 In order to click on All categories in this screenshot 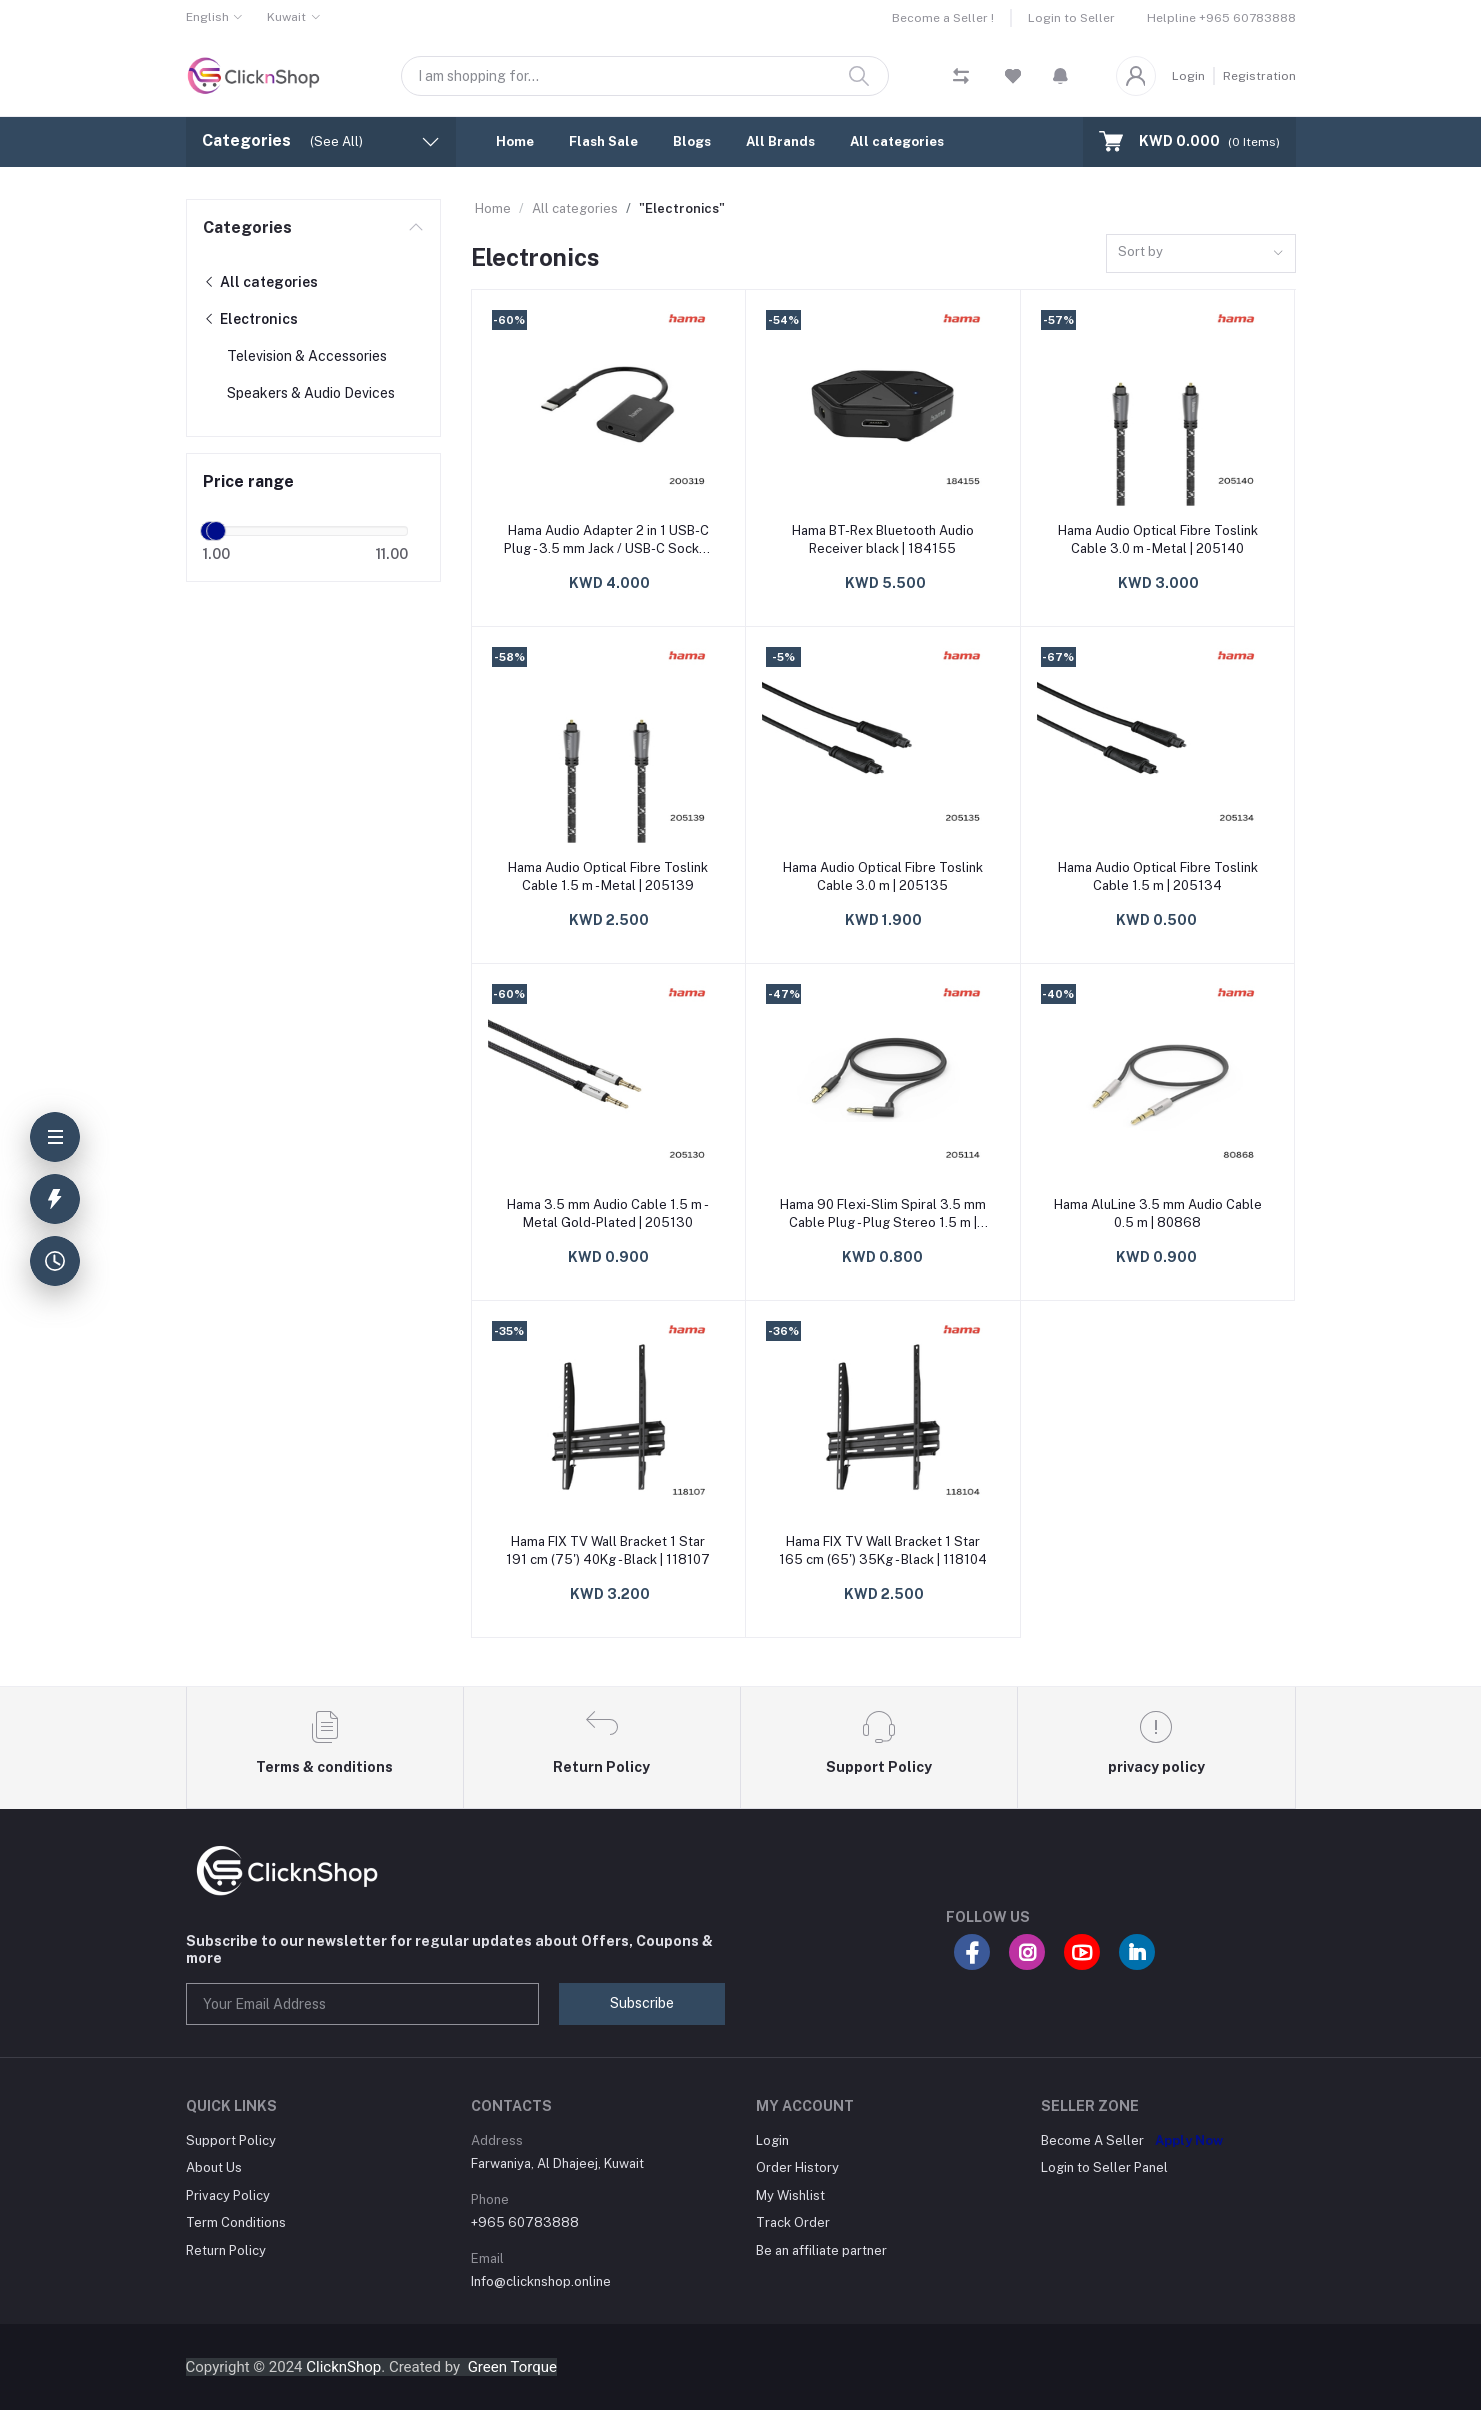, I will do `click(897, 141)`.